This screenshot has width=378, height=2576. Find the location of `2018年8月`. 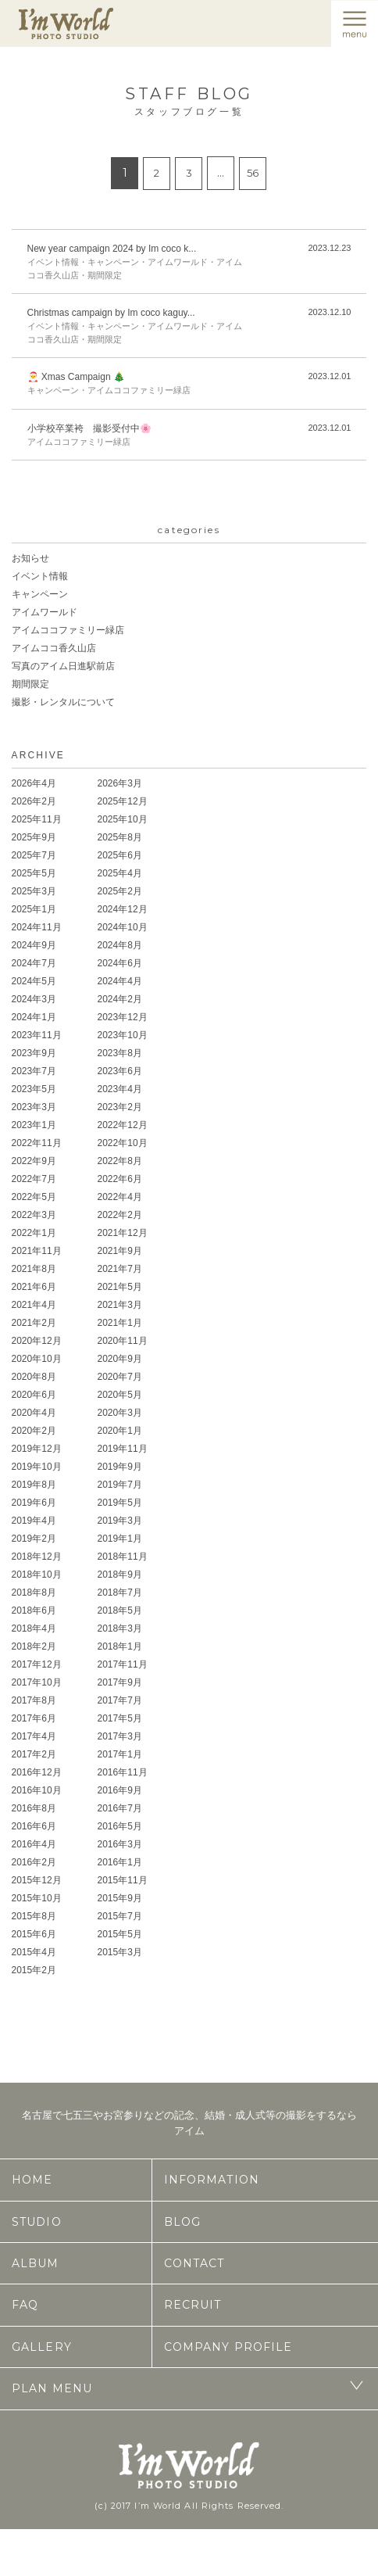

2018年8月 is located at coordinates (34, 1592).